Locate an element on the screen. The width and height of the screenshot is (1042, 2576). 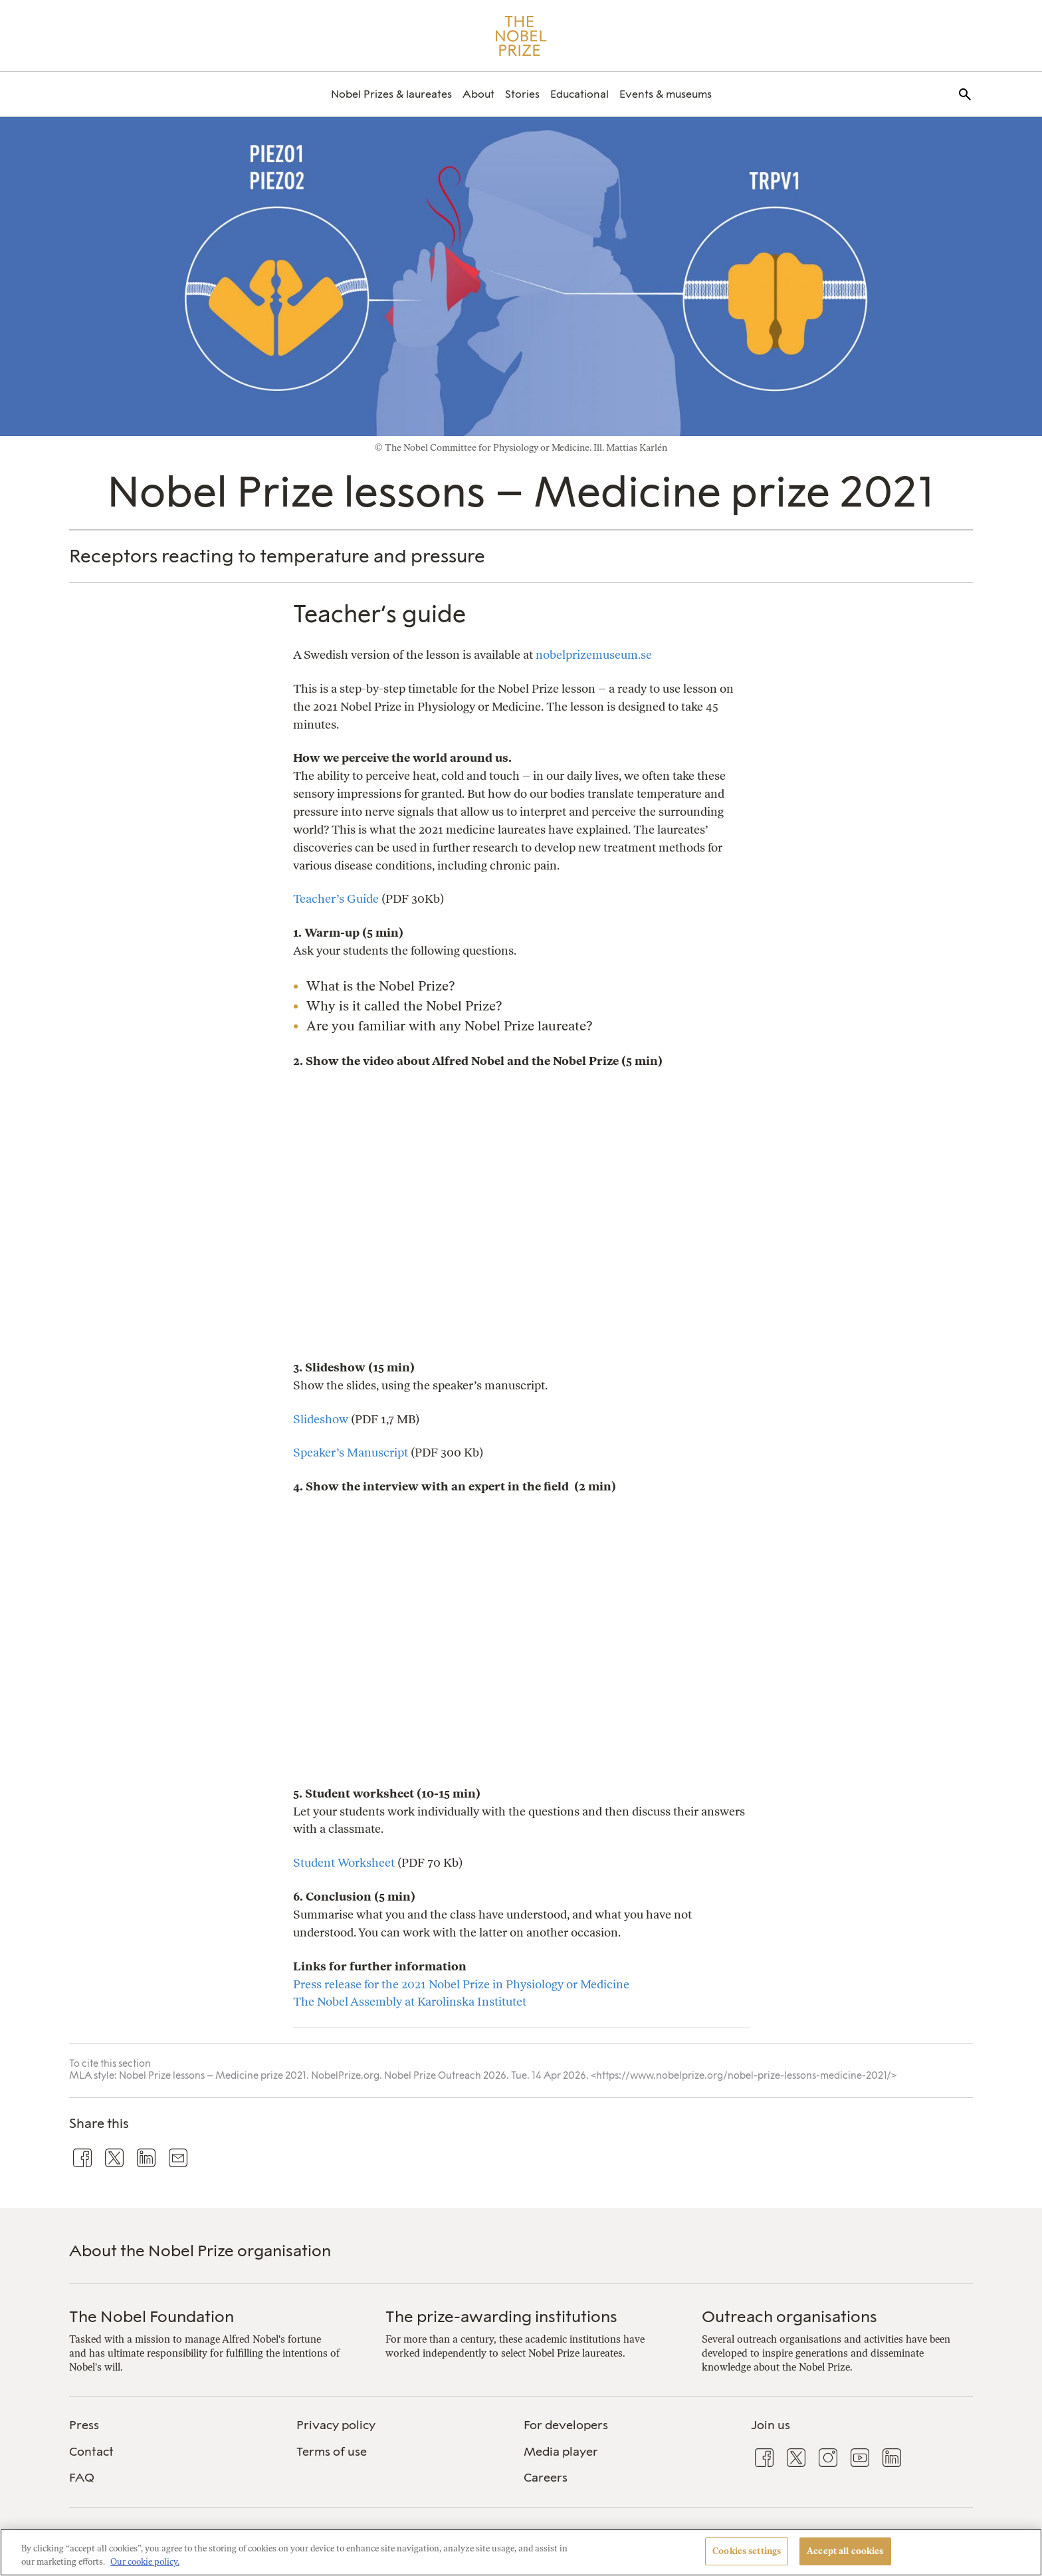
Our cookie policy. [More information about your privacy, opens in a new tab] is located at coordinates (144, 2562).